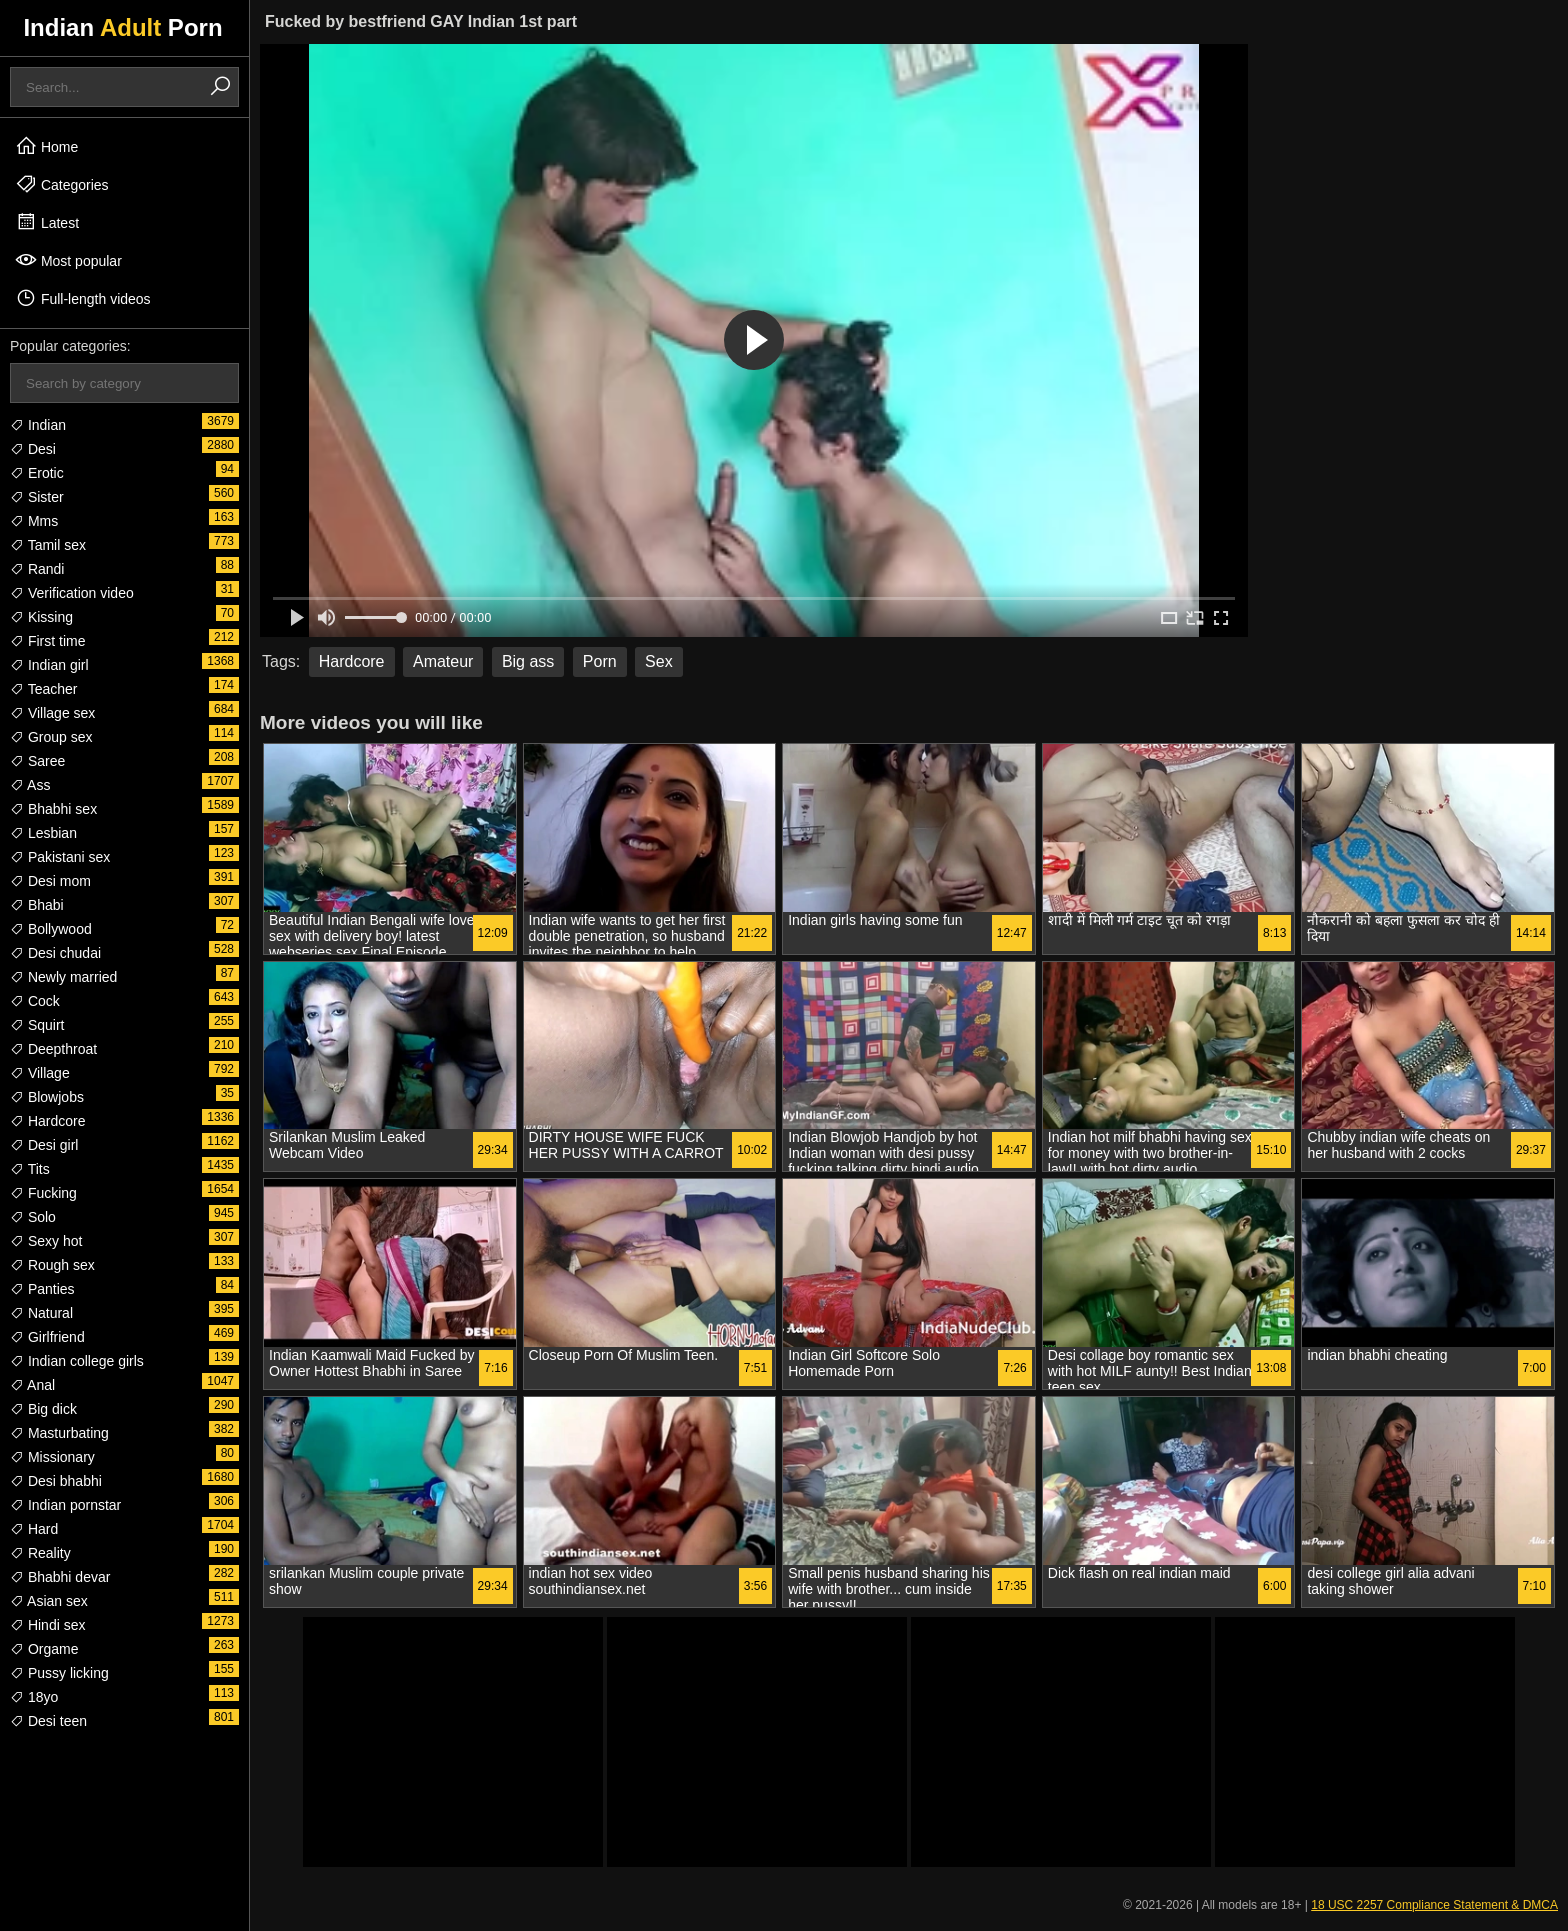 This screenshot has width=1568, height=1931. What do you see at coordinates (30, 1169) in the screenshot?
I see `Tits` at bounding box center [30, 1169].